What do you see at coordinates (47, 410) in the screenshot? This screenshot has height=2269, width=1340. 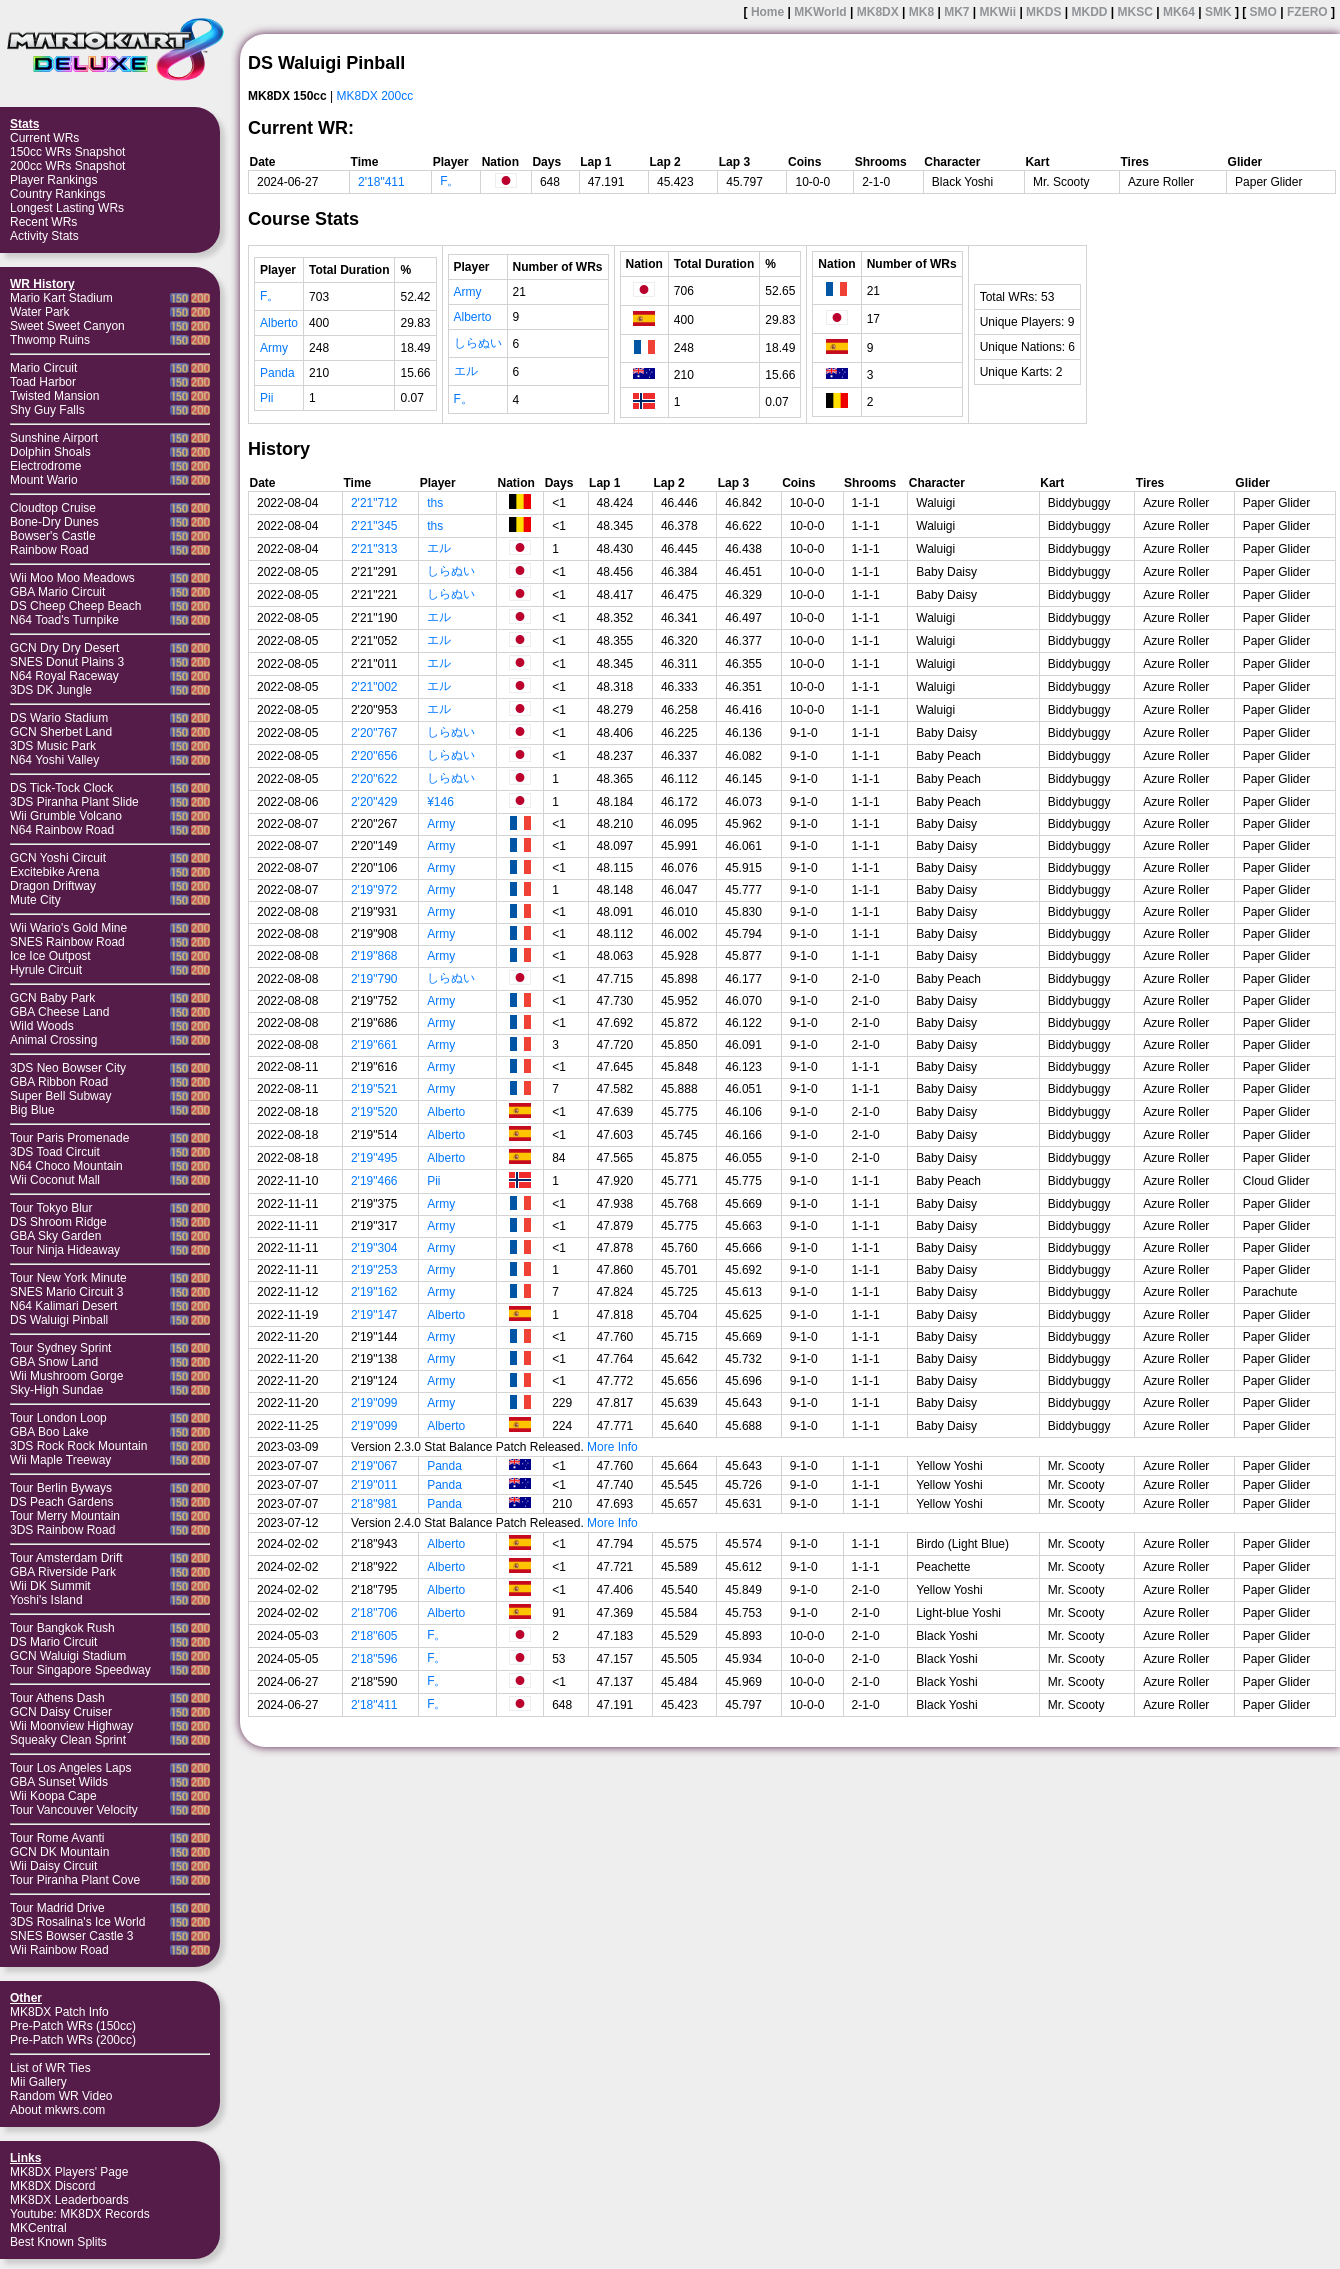 I see `Shy Guy Falls` at bounding box center [47, 410].